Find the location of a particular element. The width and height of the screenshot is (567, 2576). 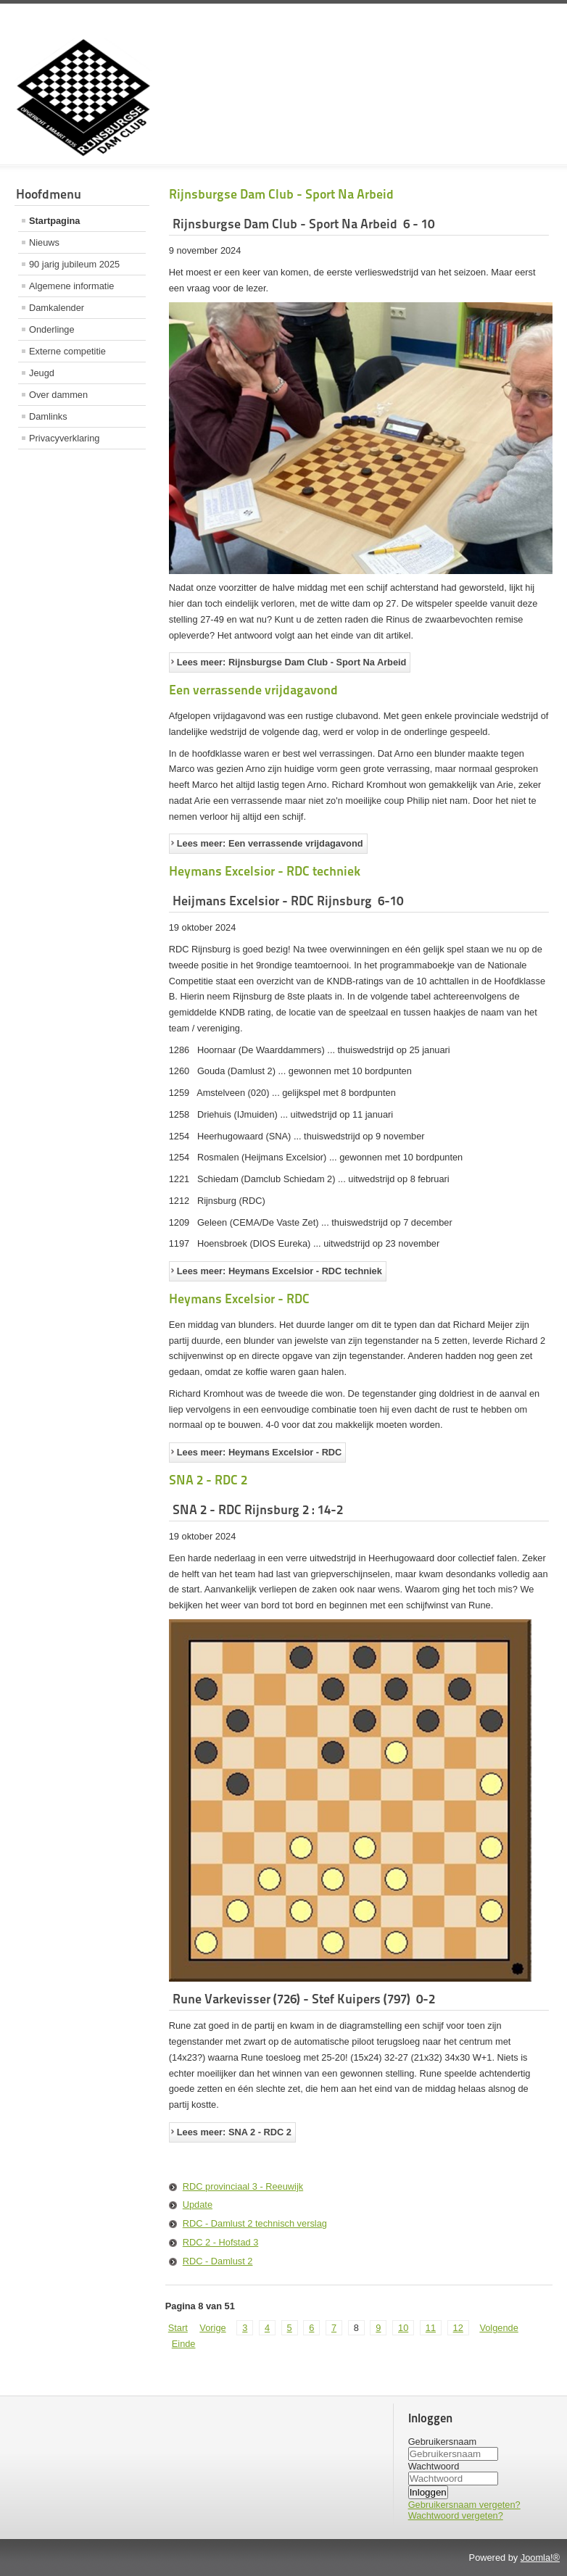

11 is located at coordinates (431, 2327).